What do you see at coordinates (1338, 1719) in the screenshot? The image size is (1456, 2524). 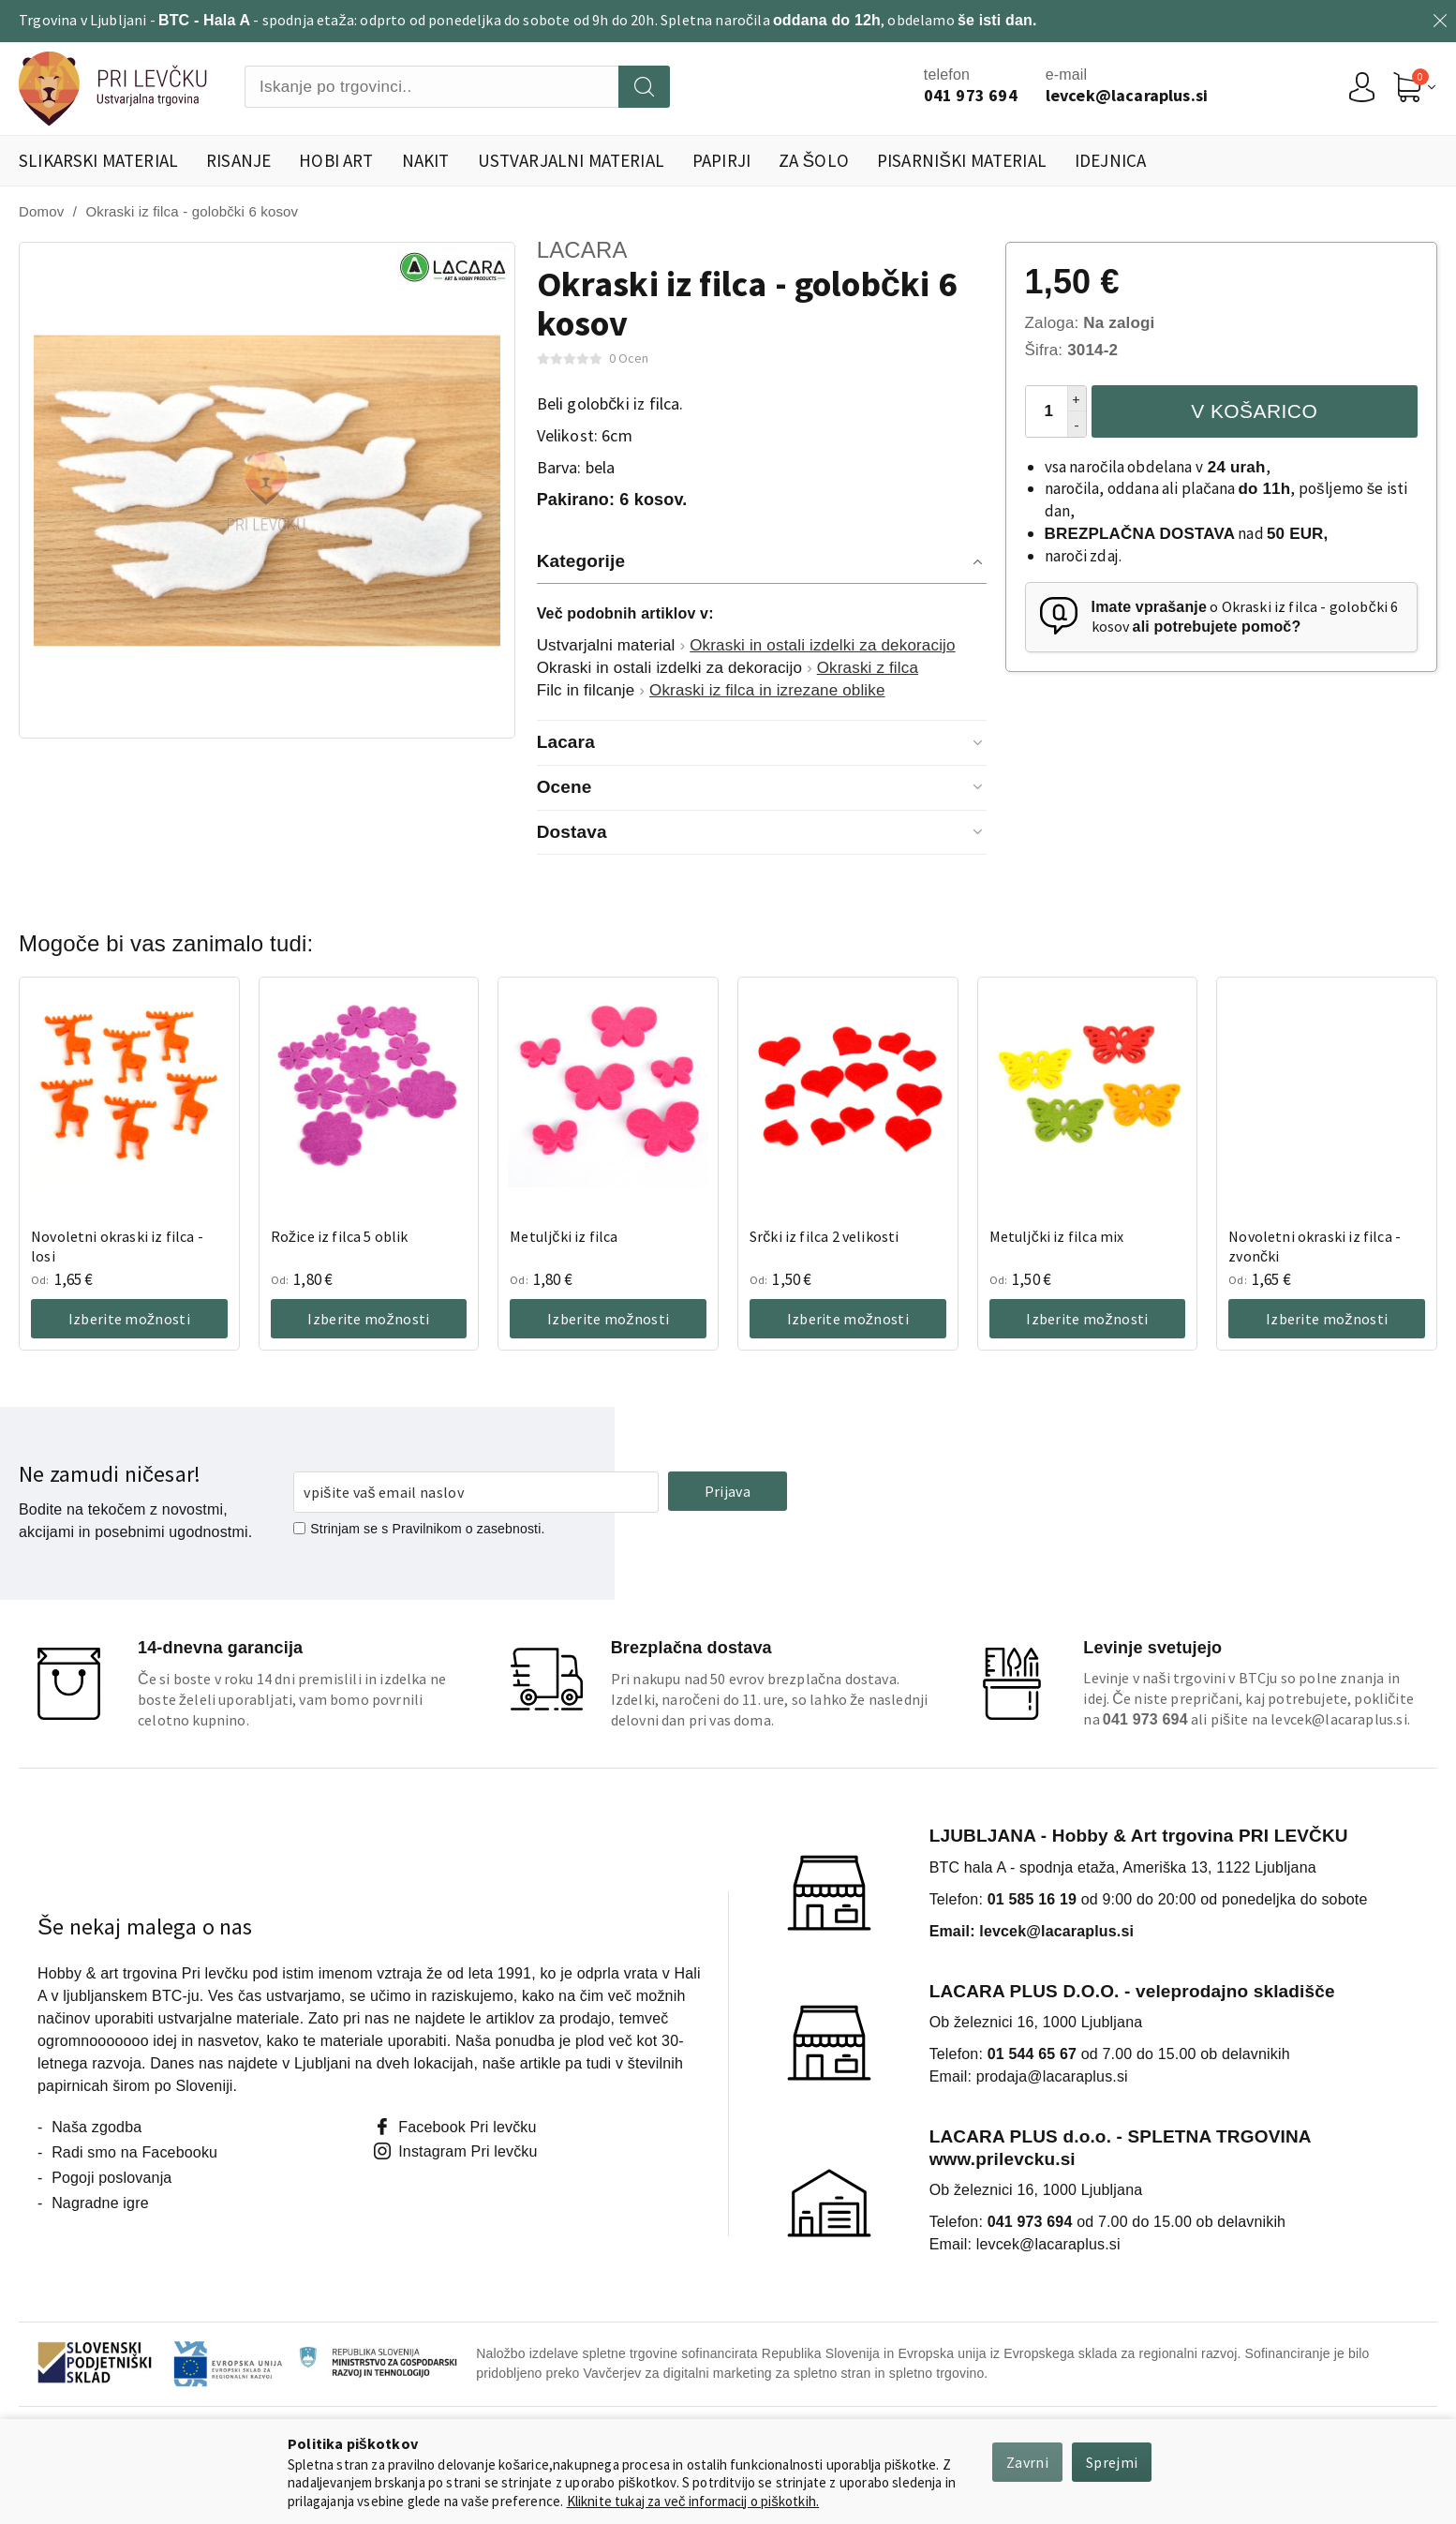 I see `levcek@lacaraplus.si` at bounding box center [1338, 1719].